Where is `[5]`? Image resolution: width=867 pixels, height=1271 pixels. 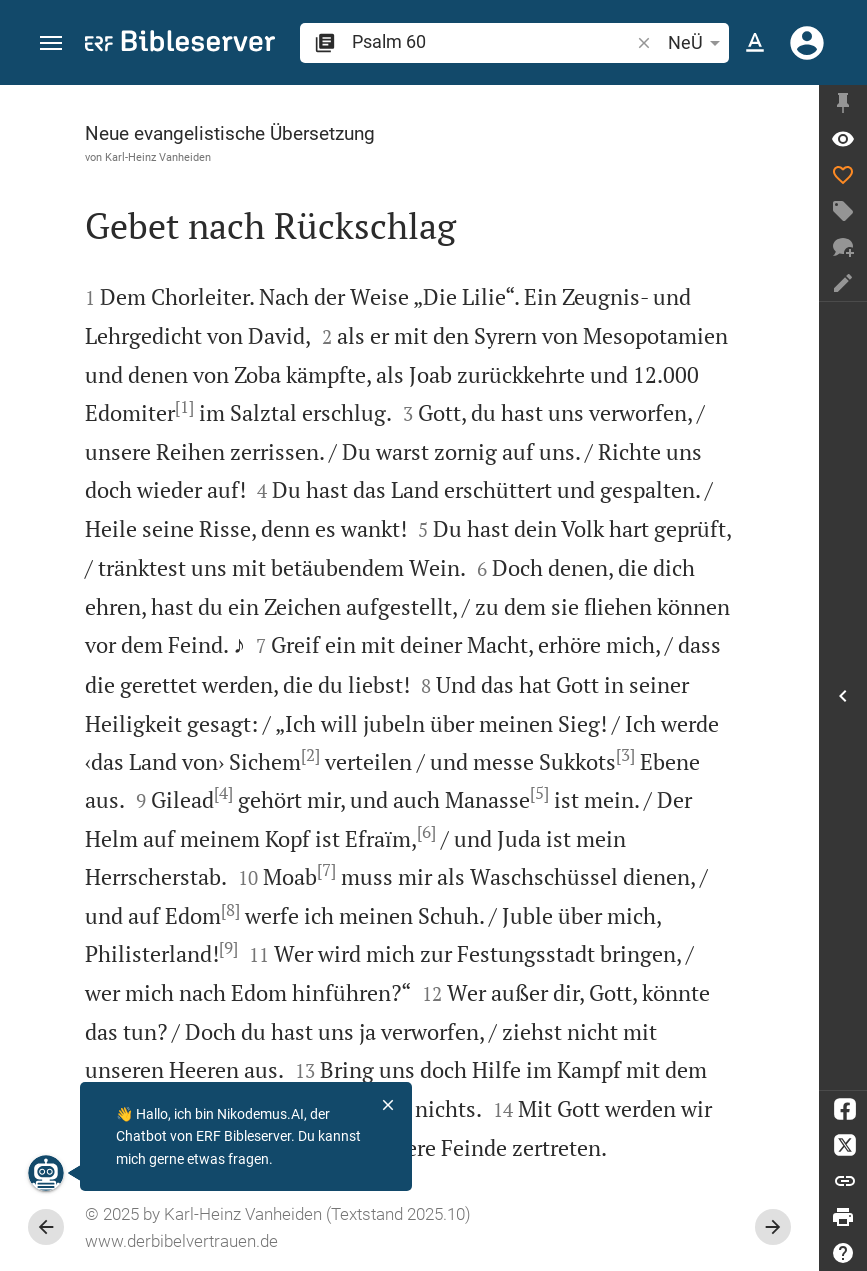
[5] is located at coordinates (539, 793).